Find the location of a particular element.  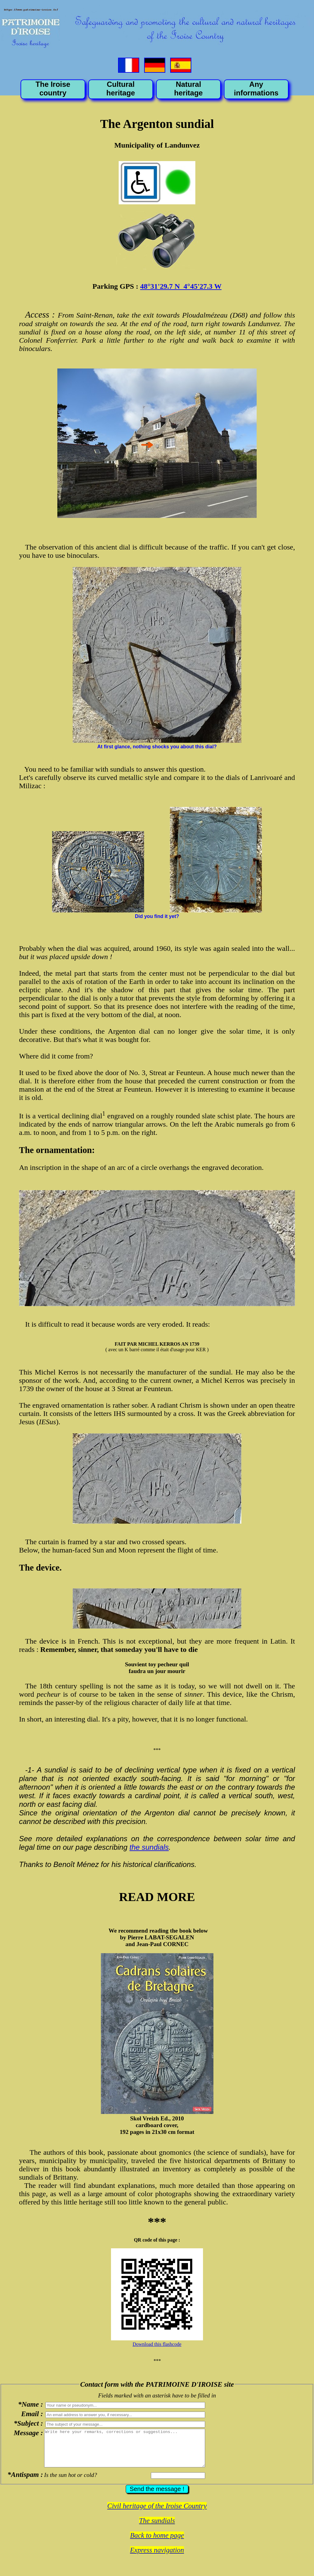

the sundials is located at coordinates (149, 1847).